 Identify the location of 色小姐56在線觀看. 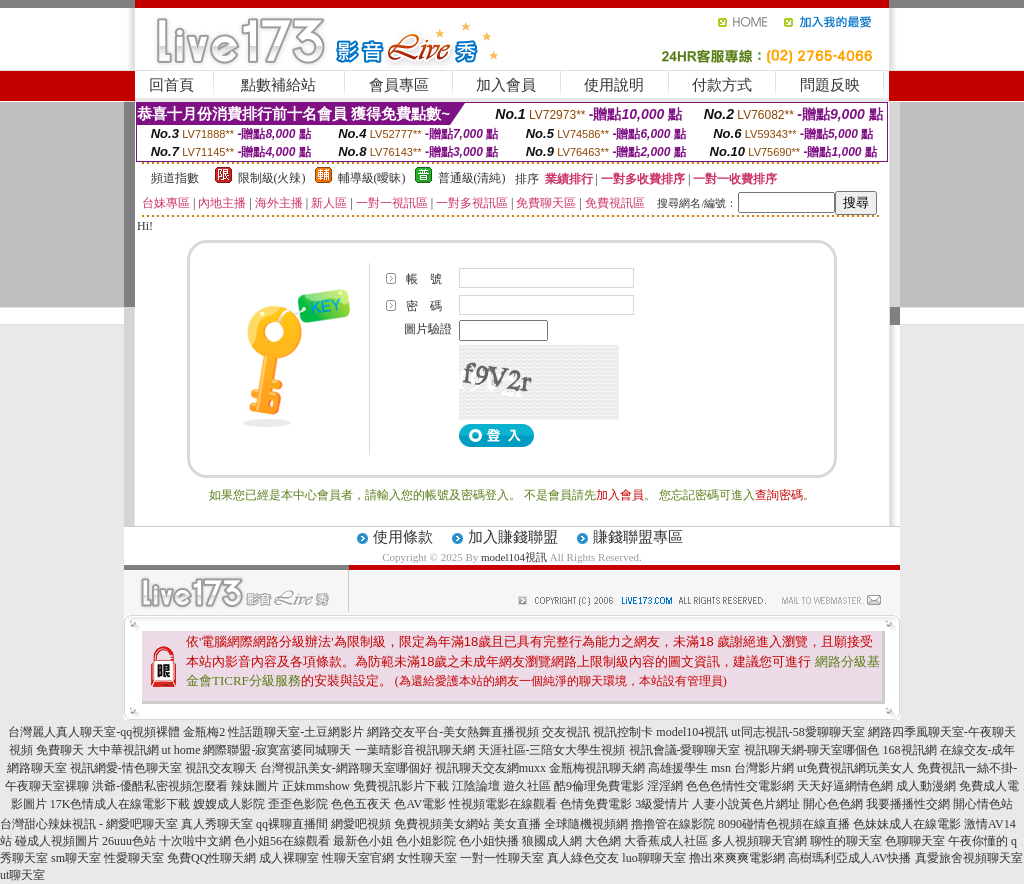
(282, 841).